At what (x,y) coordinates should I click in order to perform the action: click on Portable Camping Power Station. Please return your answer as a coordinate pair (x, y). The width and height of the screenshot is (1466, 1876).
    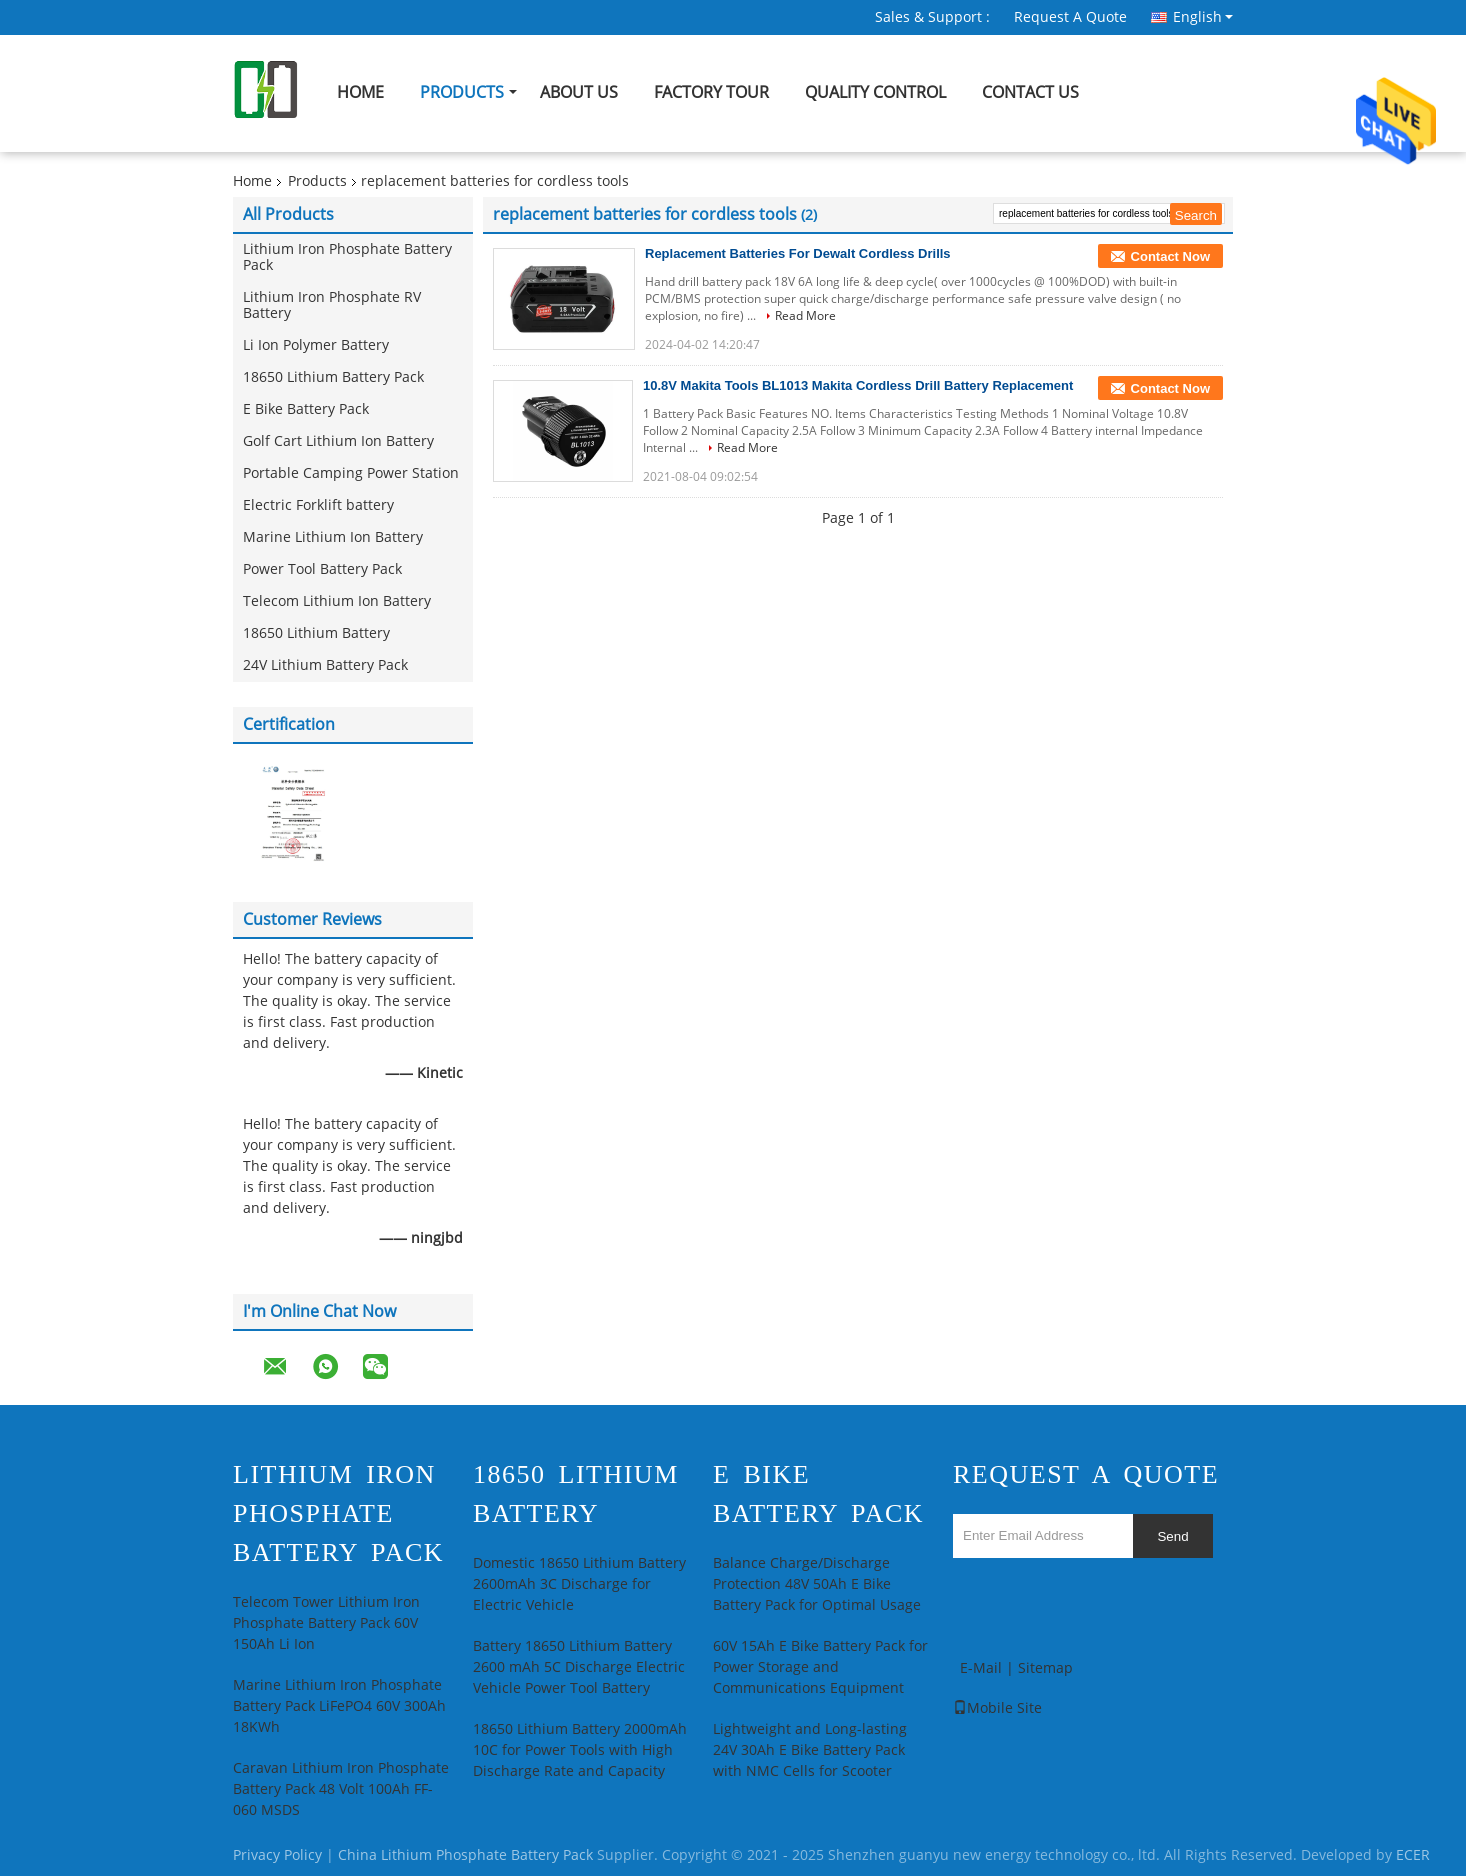
    Looking at the image, I should click on (351, 473).